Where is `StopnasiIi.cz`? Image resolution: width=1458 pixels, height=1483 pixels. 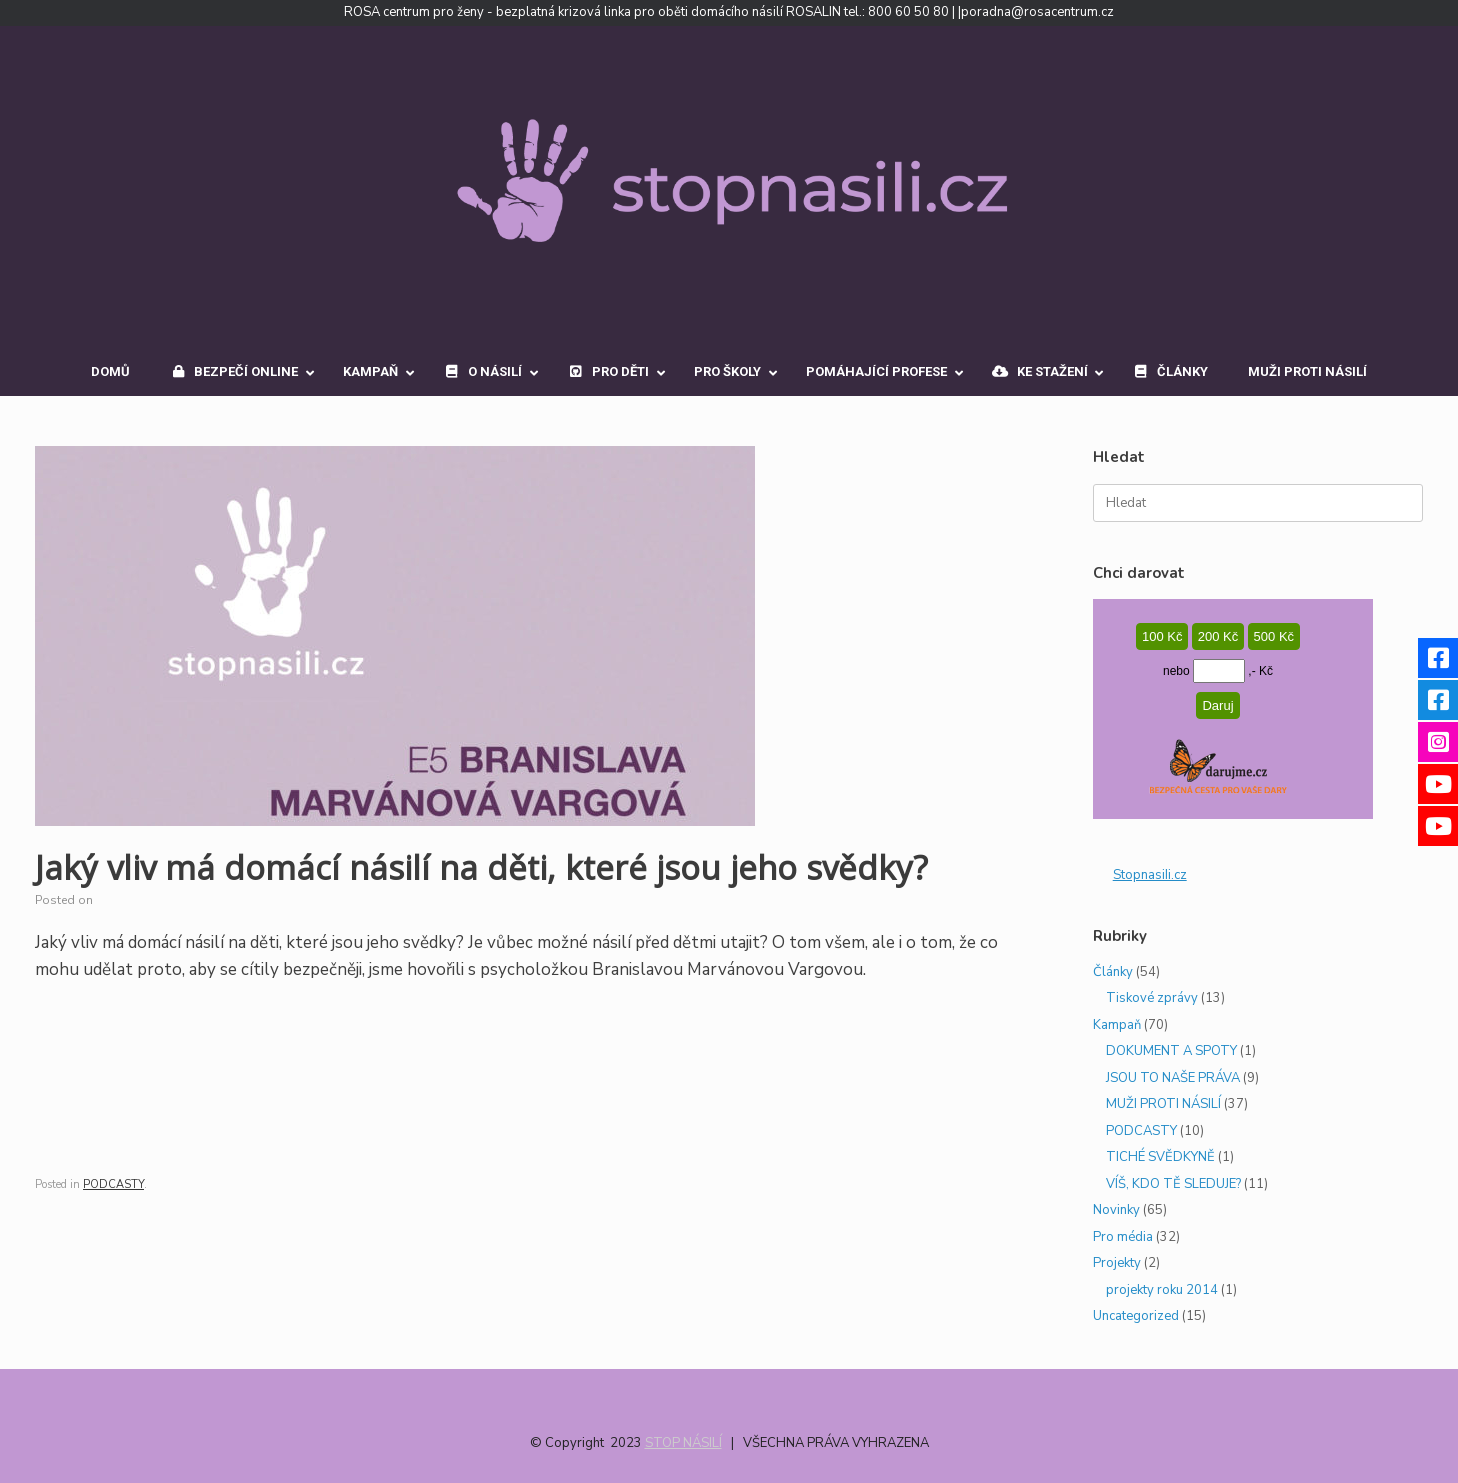
StopnasiIi.cz is located at coordinates (1150, 875).